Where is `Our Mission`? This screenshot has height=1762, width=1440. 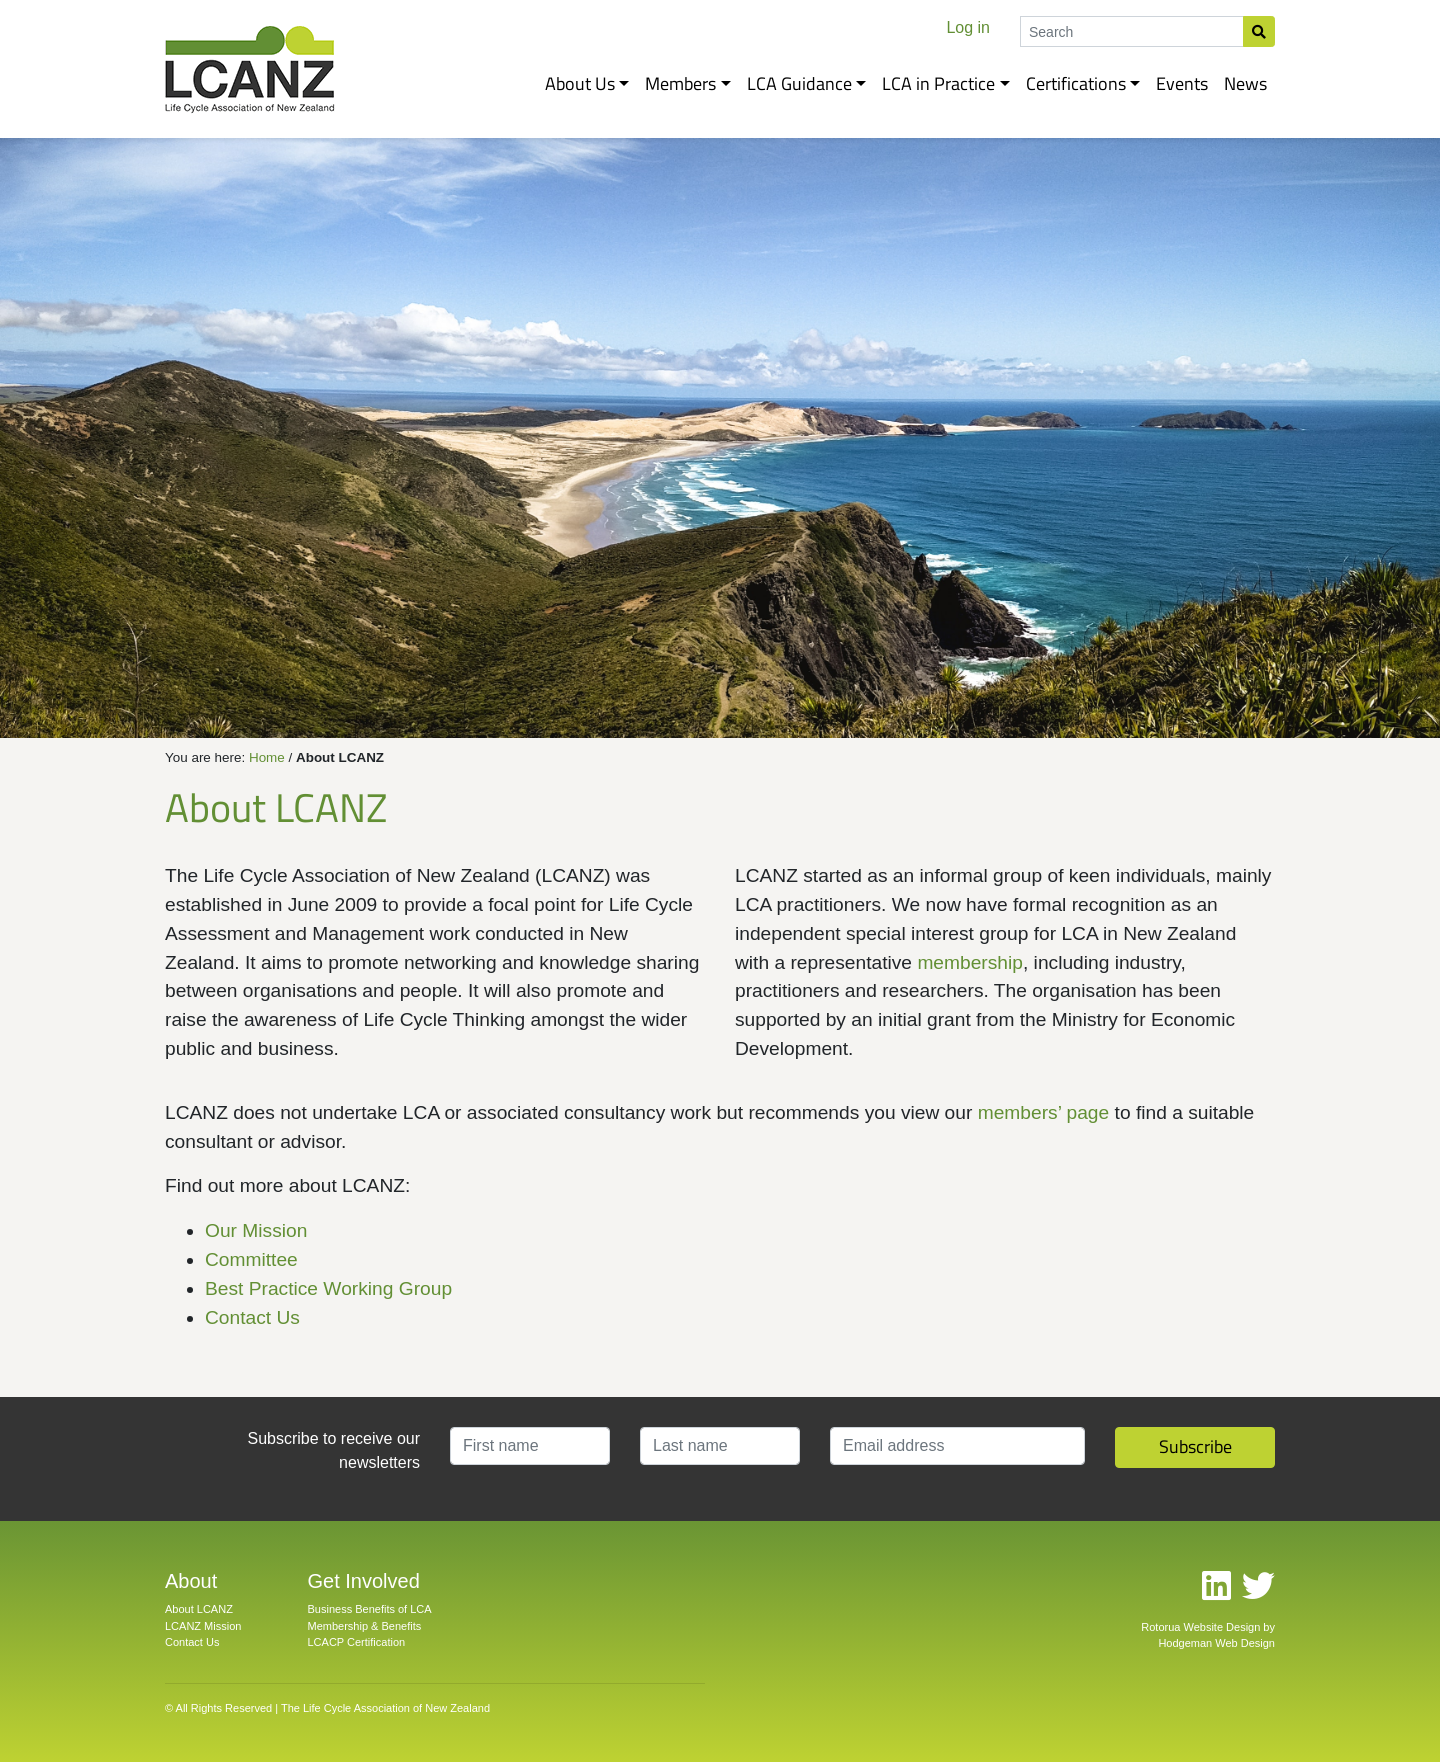
Our Mission is located at coordinates (256, 1230).